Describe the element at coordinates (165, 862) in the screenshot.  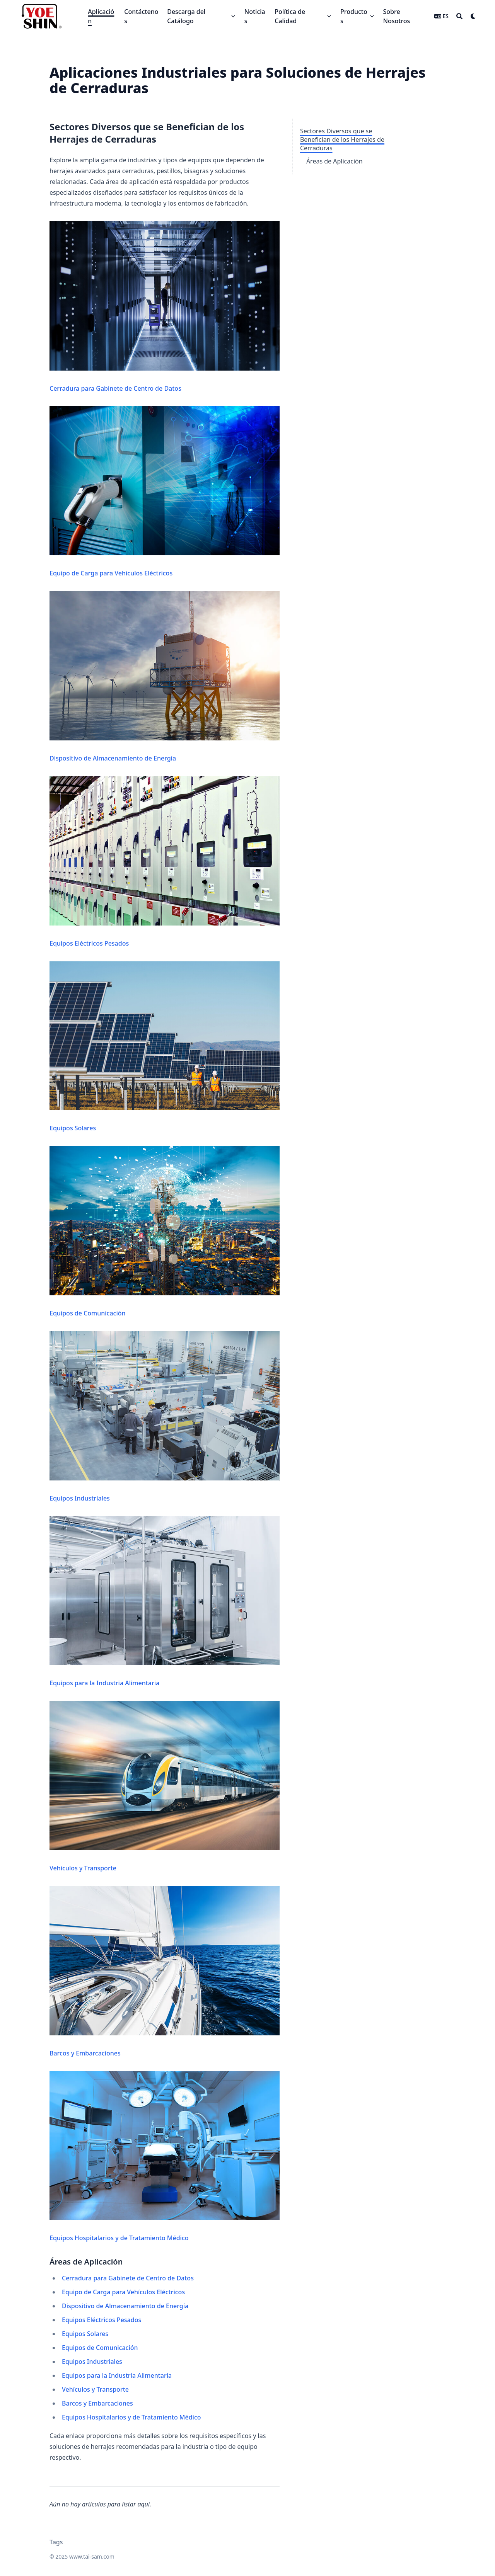
I see `Equipos Eléctricos Pesados` at that location.